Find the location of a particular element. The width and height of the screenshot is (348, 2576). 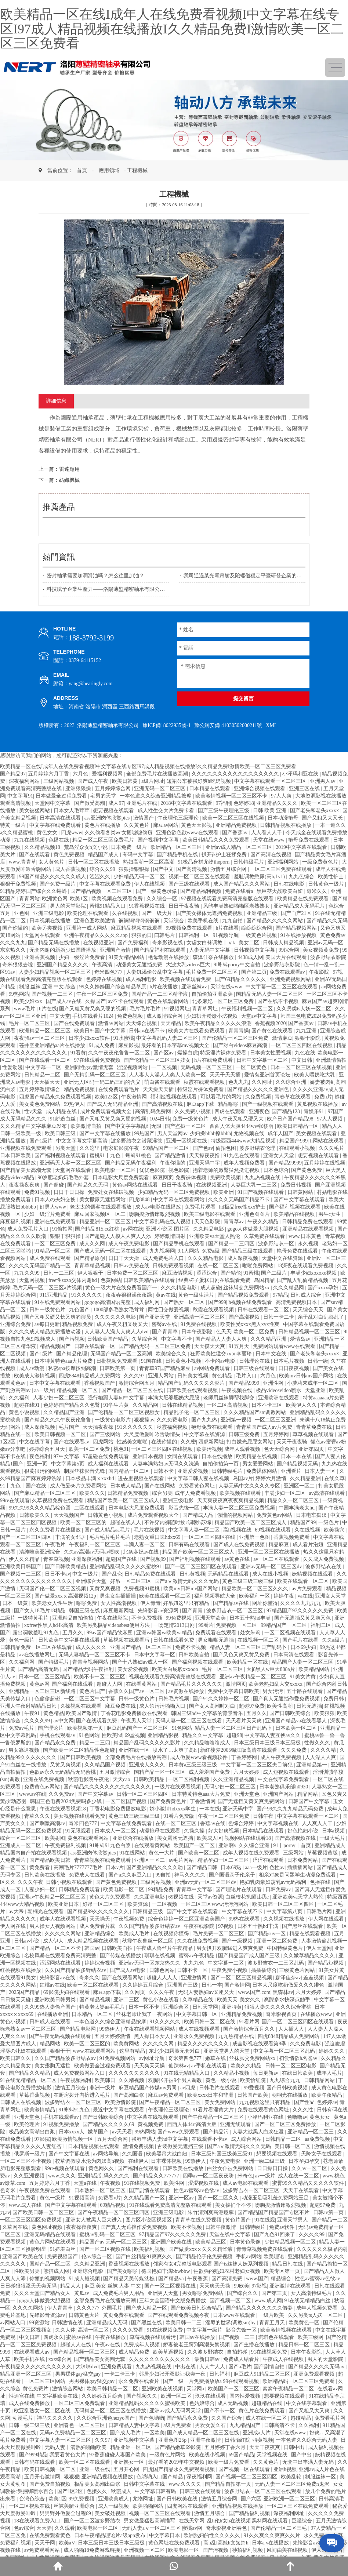

黑巨茎大战欧美白妞 is located at coordinates (280, 891).